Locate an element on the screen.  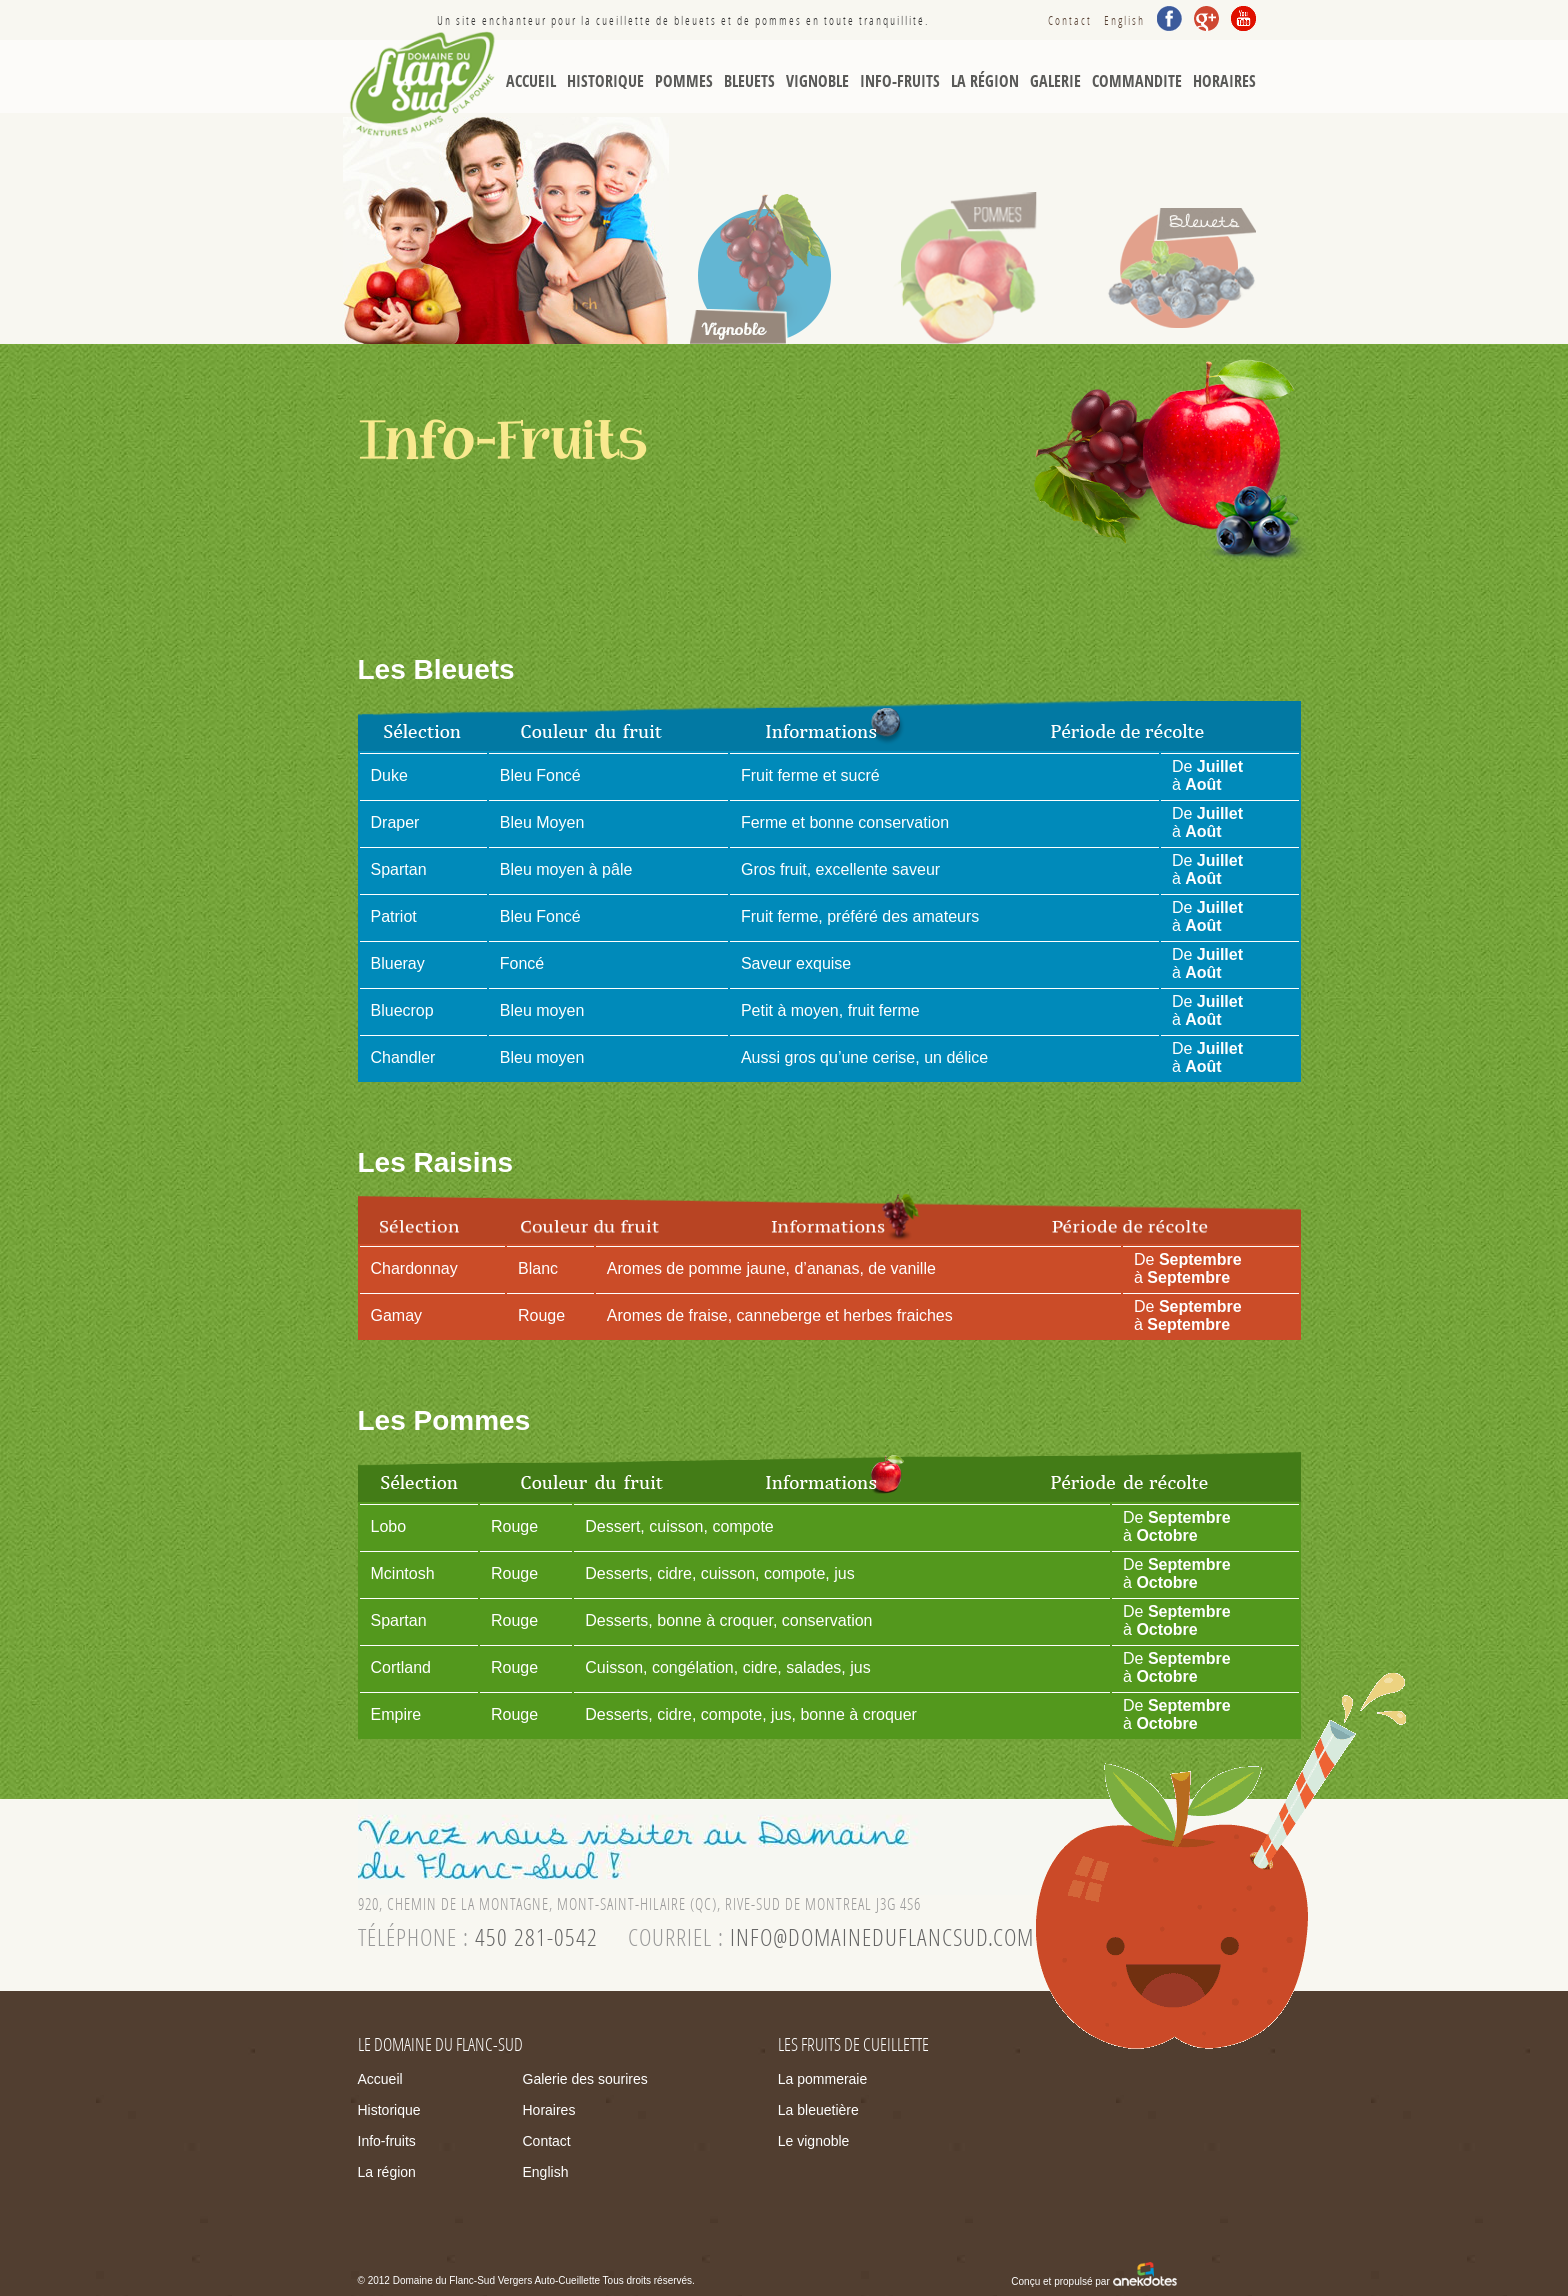
Pommes is located at coordinates (684, 81).